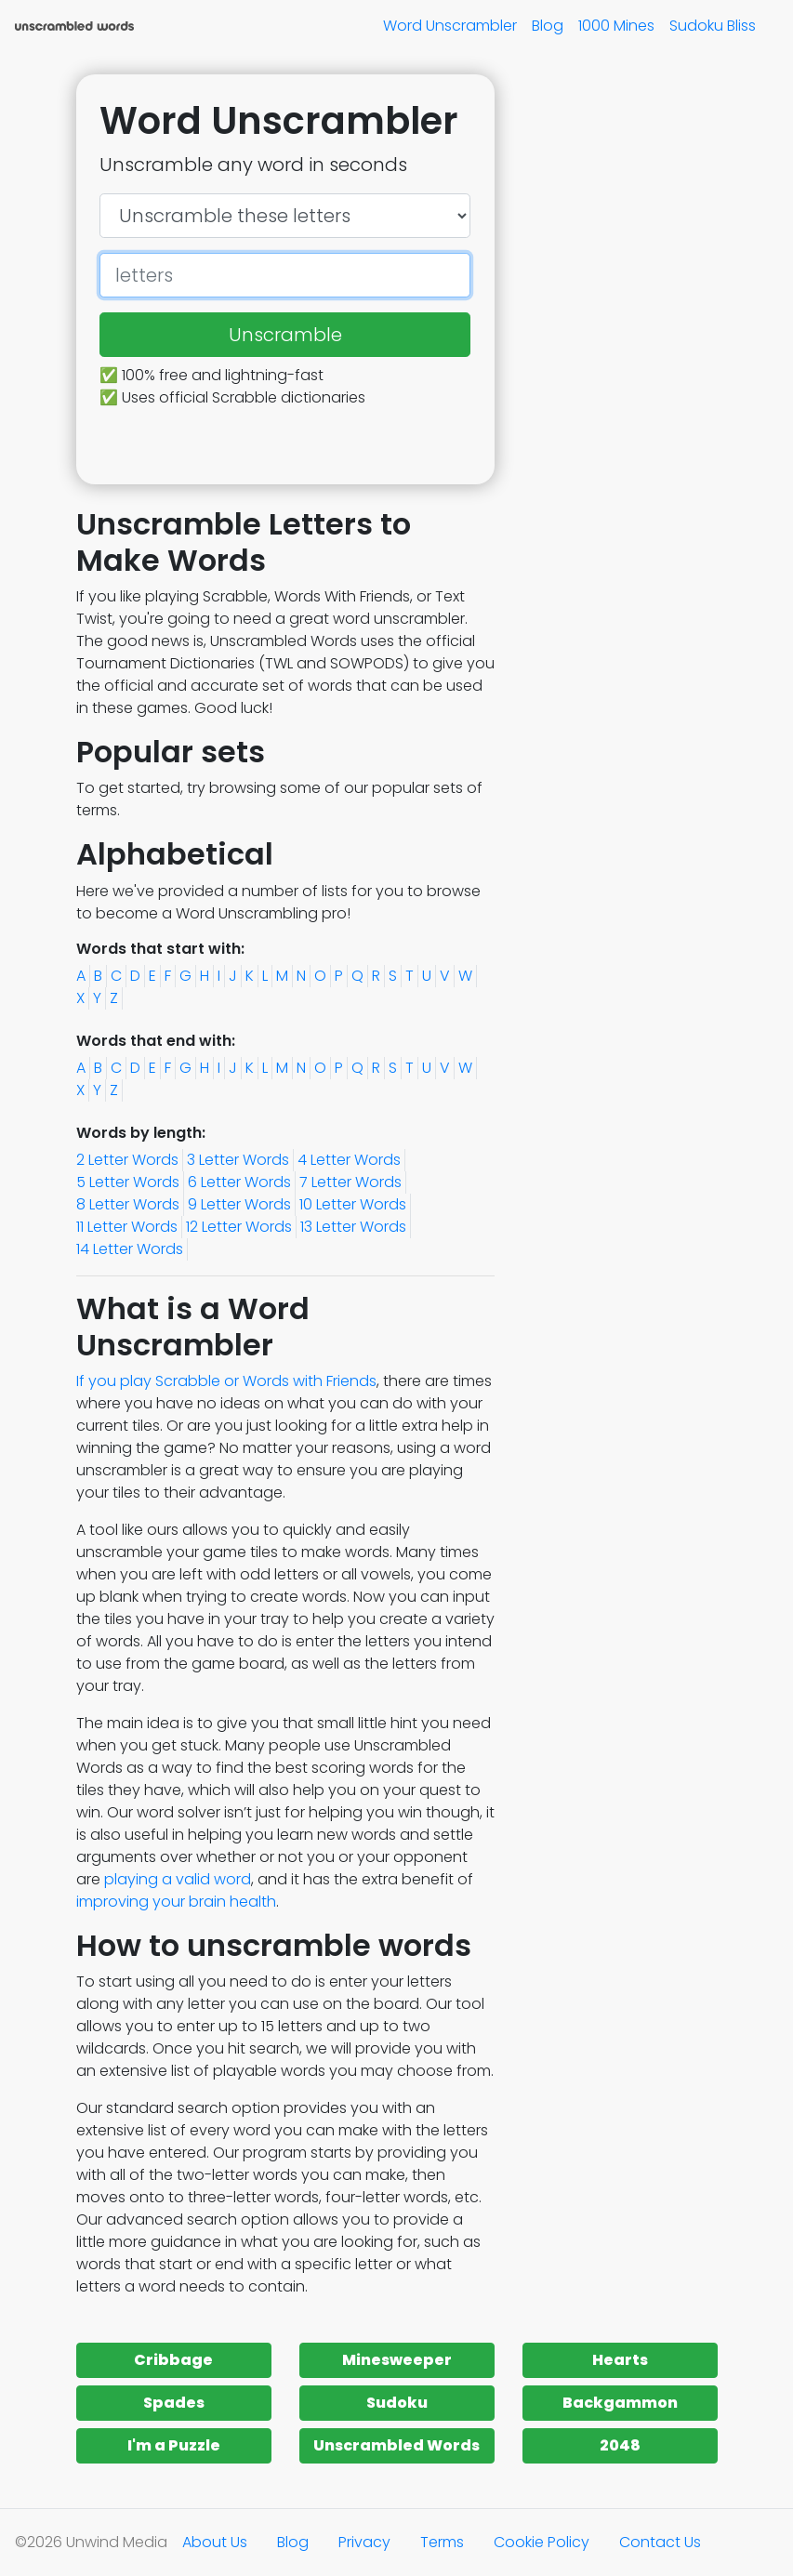 This screenshot has height=2576, width=793. Describe the element at coordinates (620, 2360) in the screenshot. I see `Hearts` at that location.